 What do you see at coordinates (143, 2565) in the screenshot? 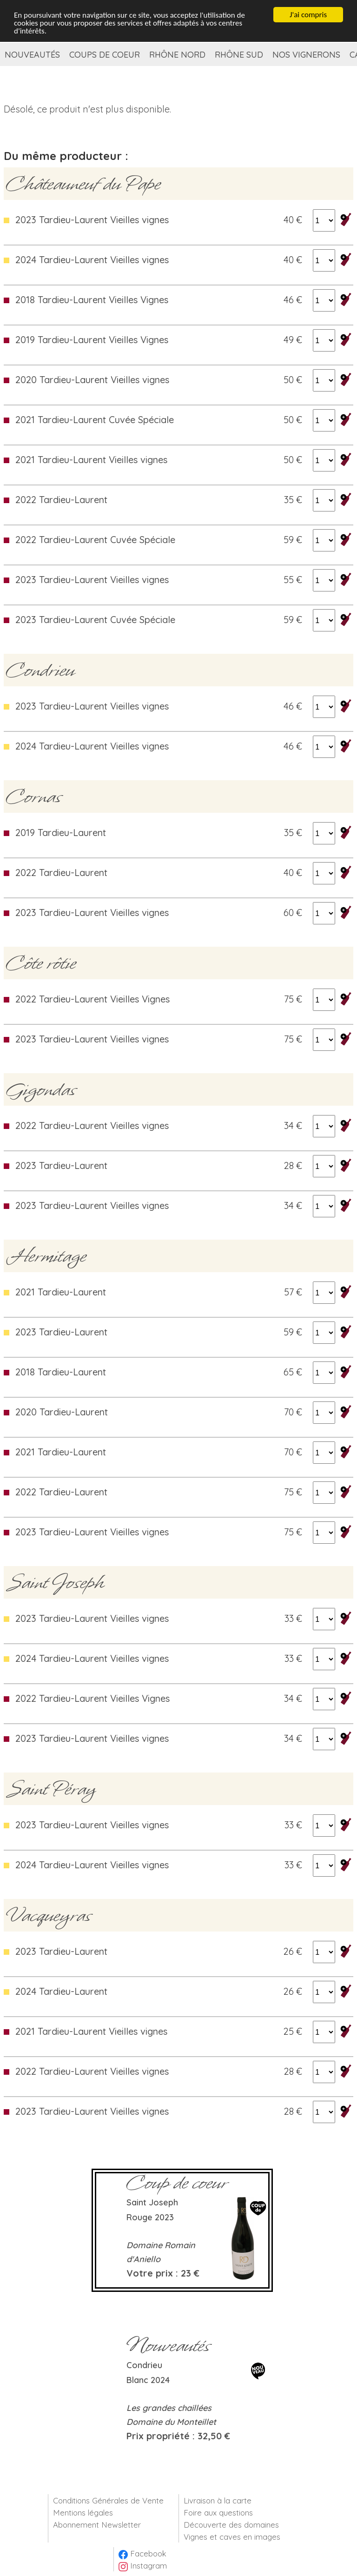
I see `Instagram` at bounding box center [143, 2565].